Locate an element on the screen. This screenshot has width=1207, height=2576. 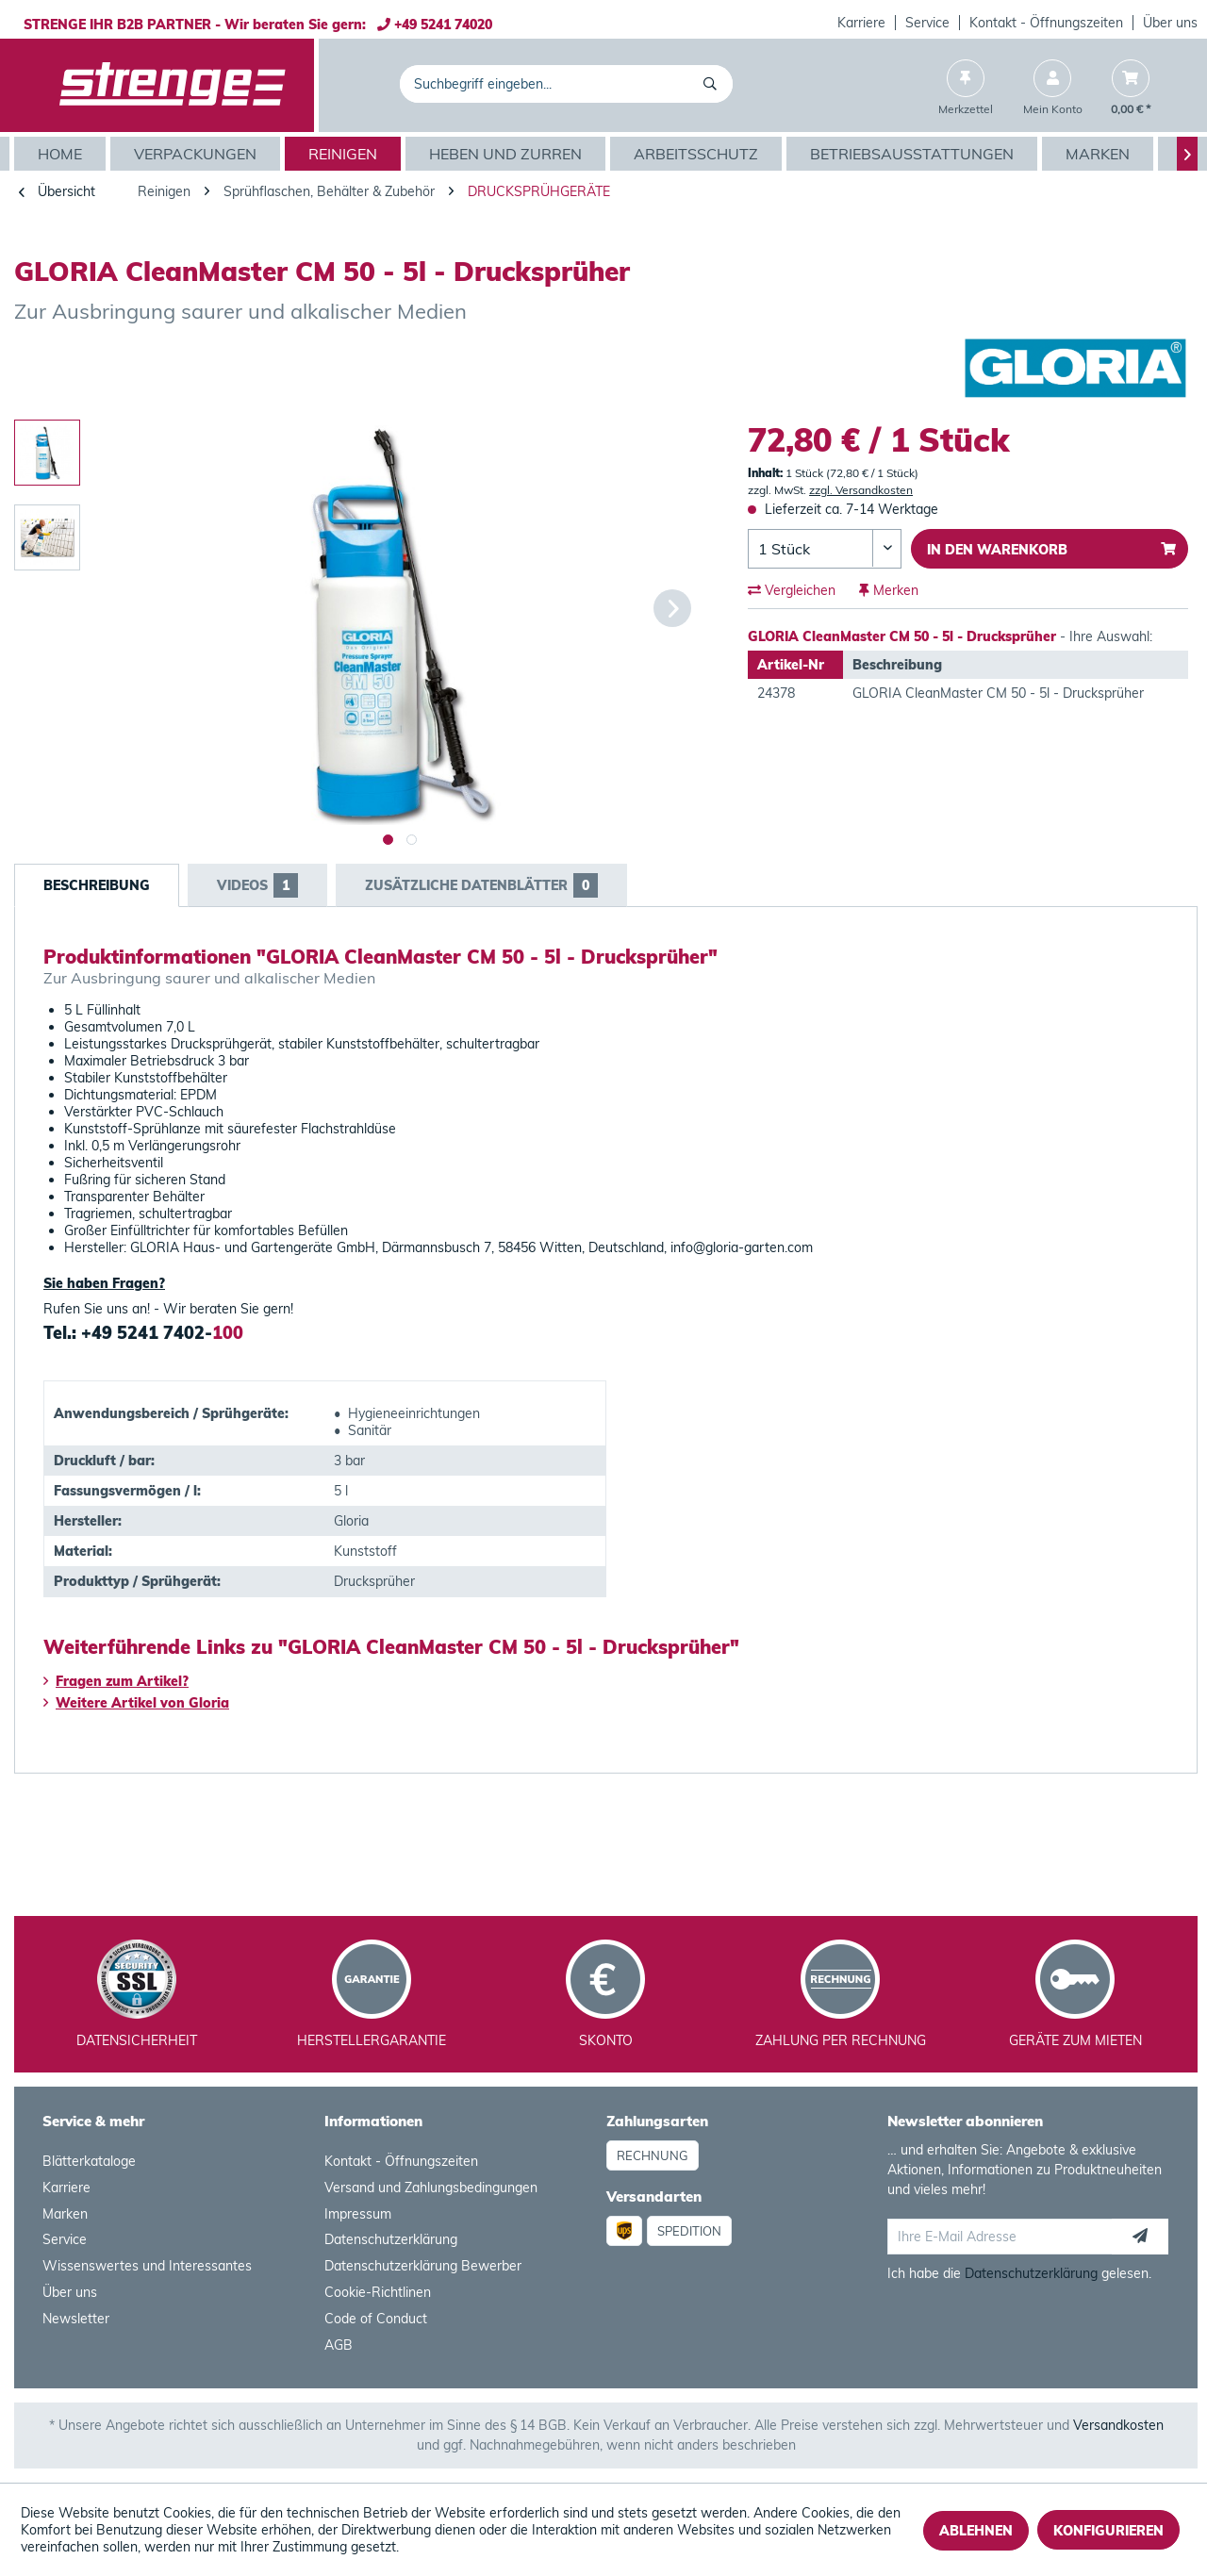
Wissenswertes und Interessantes is located at coordinates (147, 2265).